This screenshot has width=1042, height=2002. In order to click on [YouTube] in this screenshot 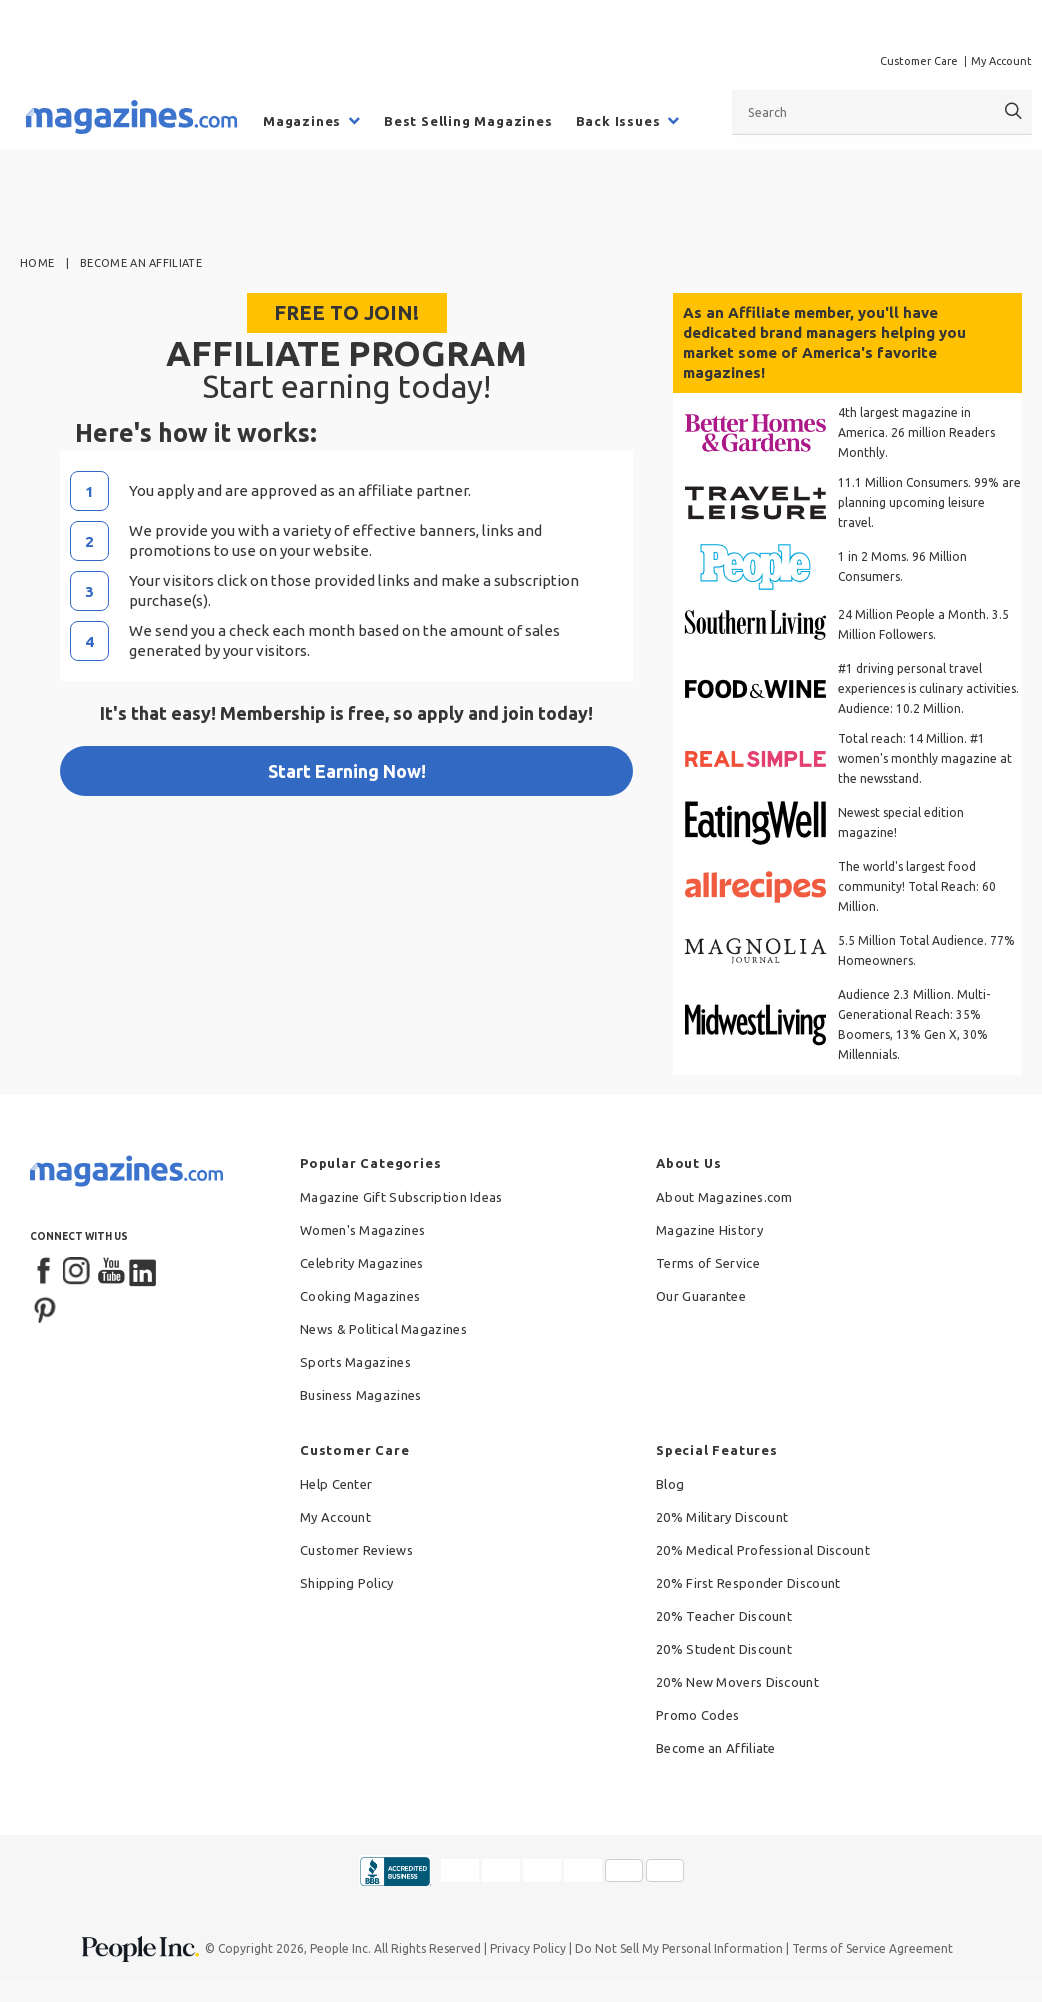, I will do `click(111, 1272)`.